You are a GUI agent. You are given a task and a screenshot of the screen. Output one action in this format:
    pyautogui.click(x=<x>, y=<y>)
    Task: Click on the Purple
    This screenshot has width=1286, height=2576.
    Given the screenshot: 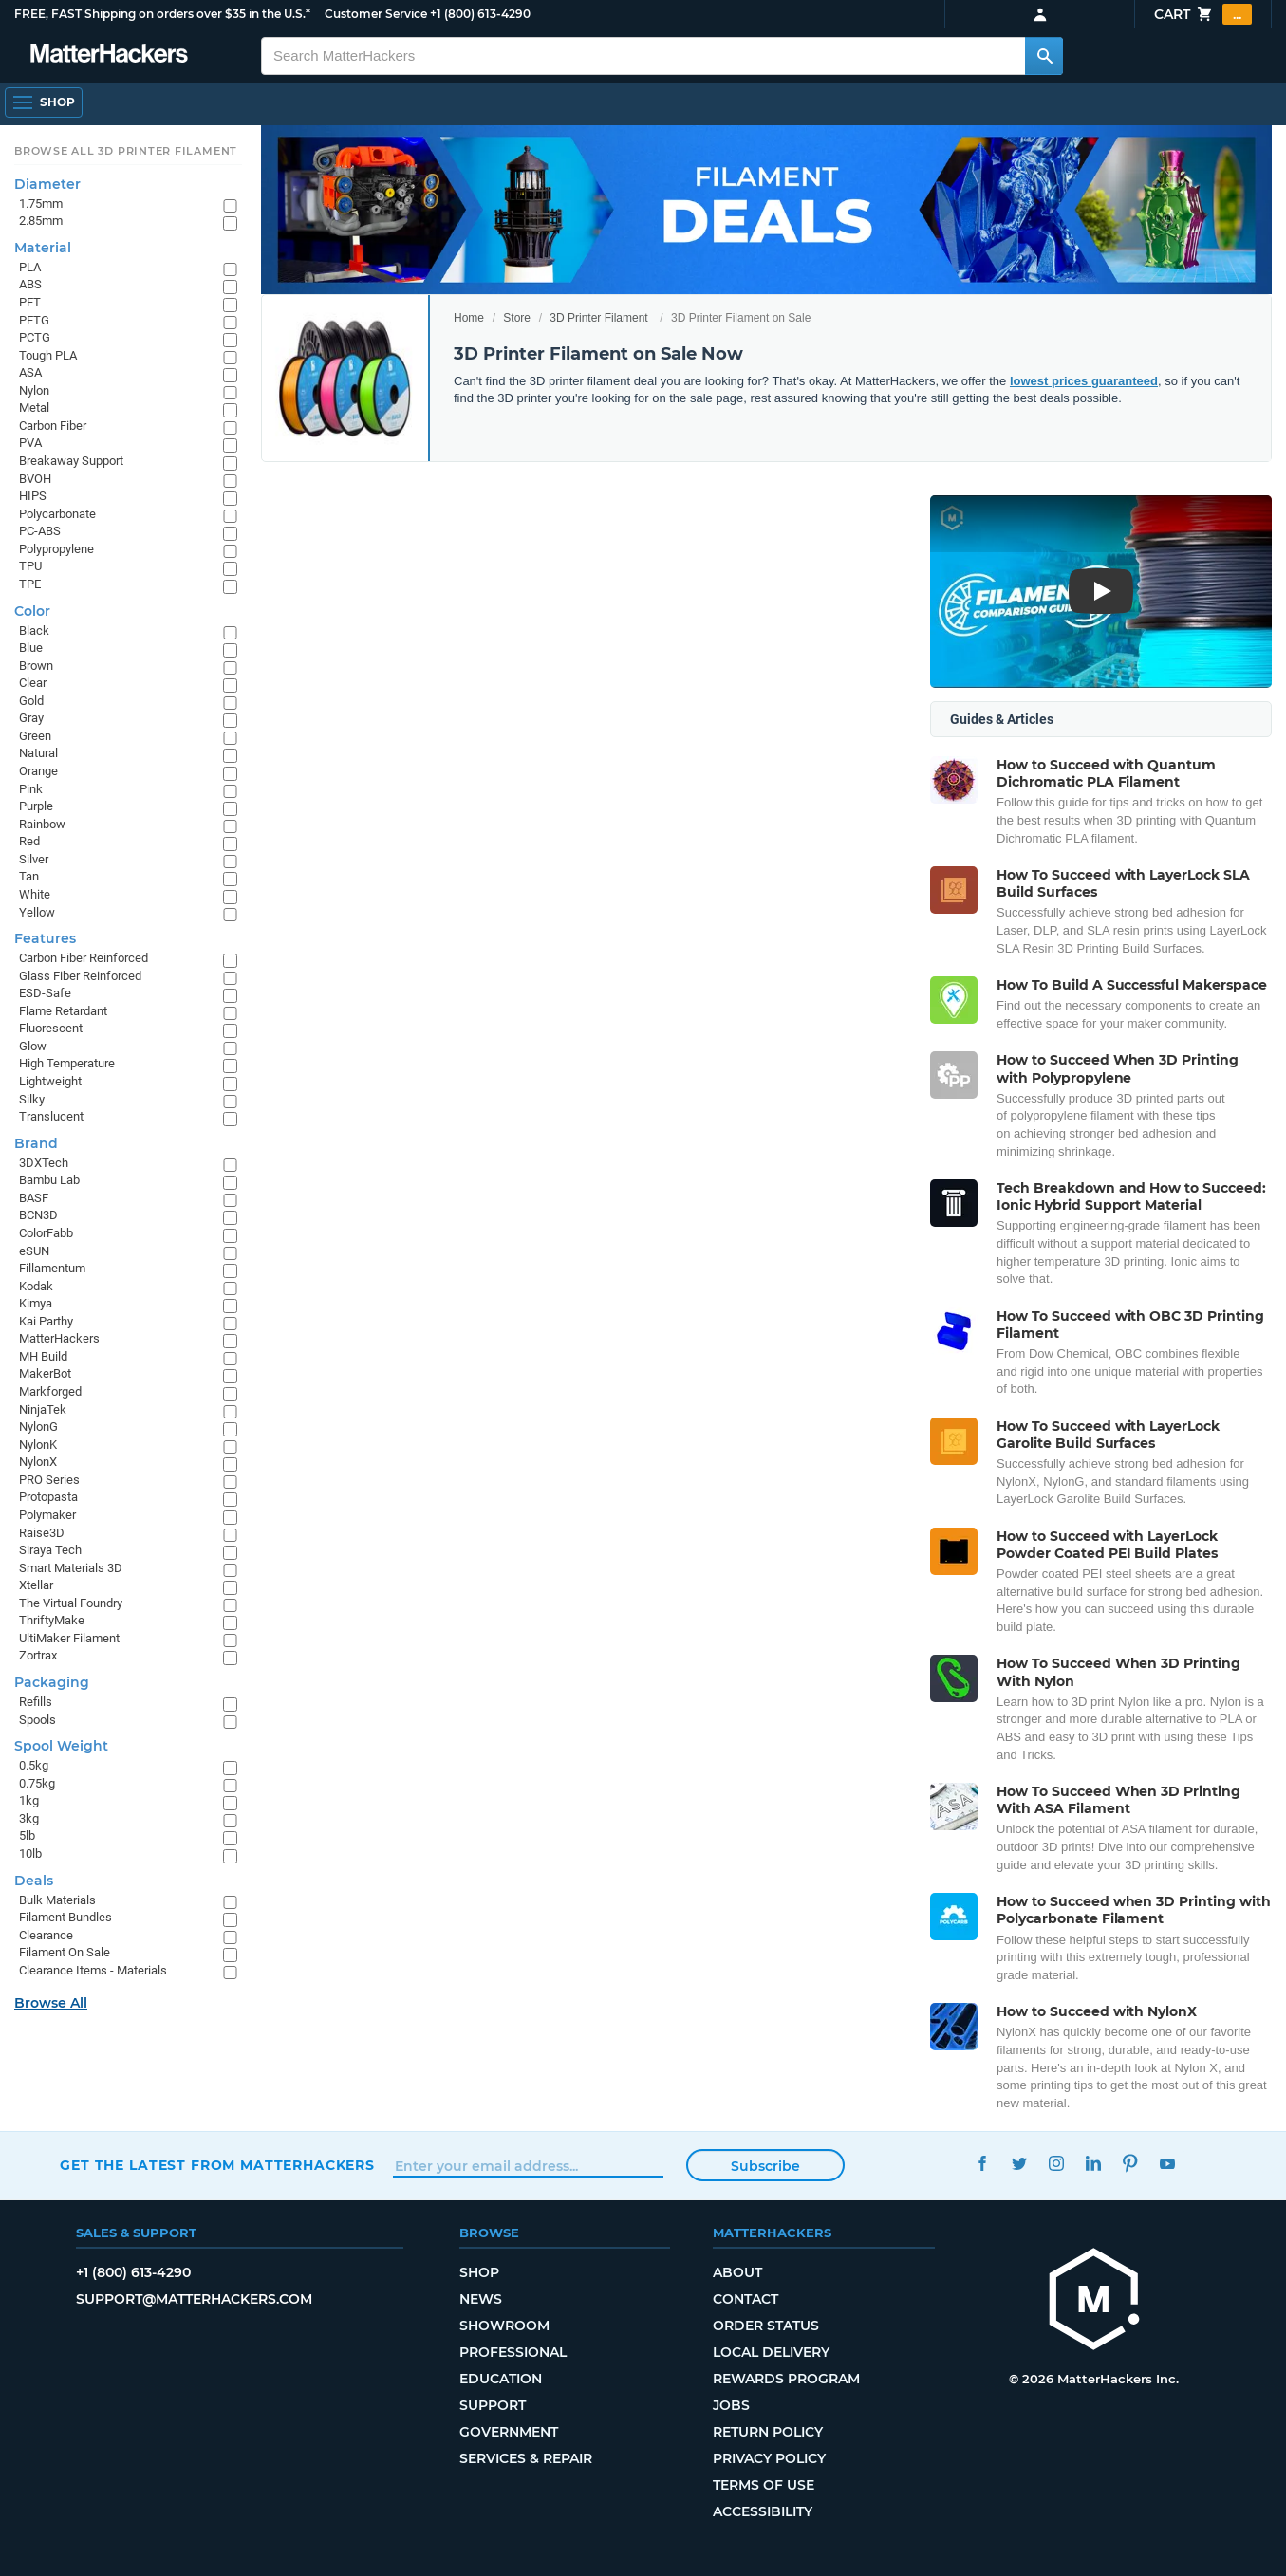 What is the action you would take?
    pyautogui.click(x=36, y=806)
    